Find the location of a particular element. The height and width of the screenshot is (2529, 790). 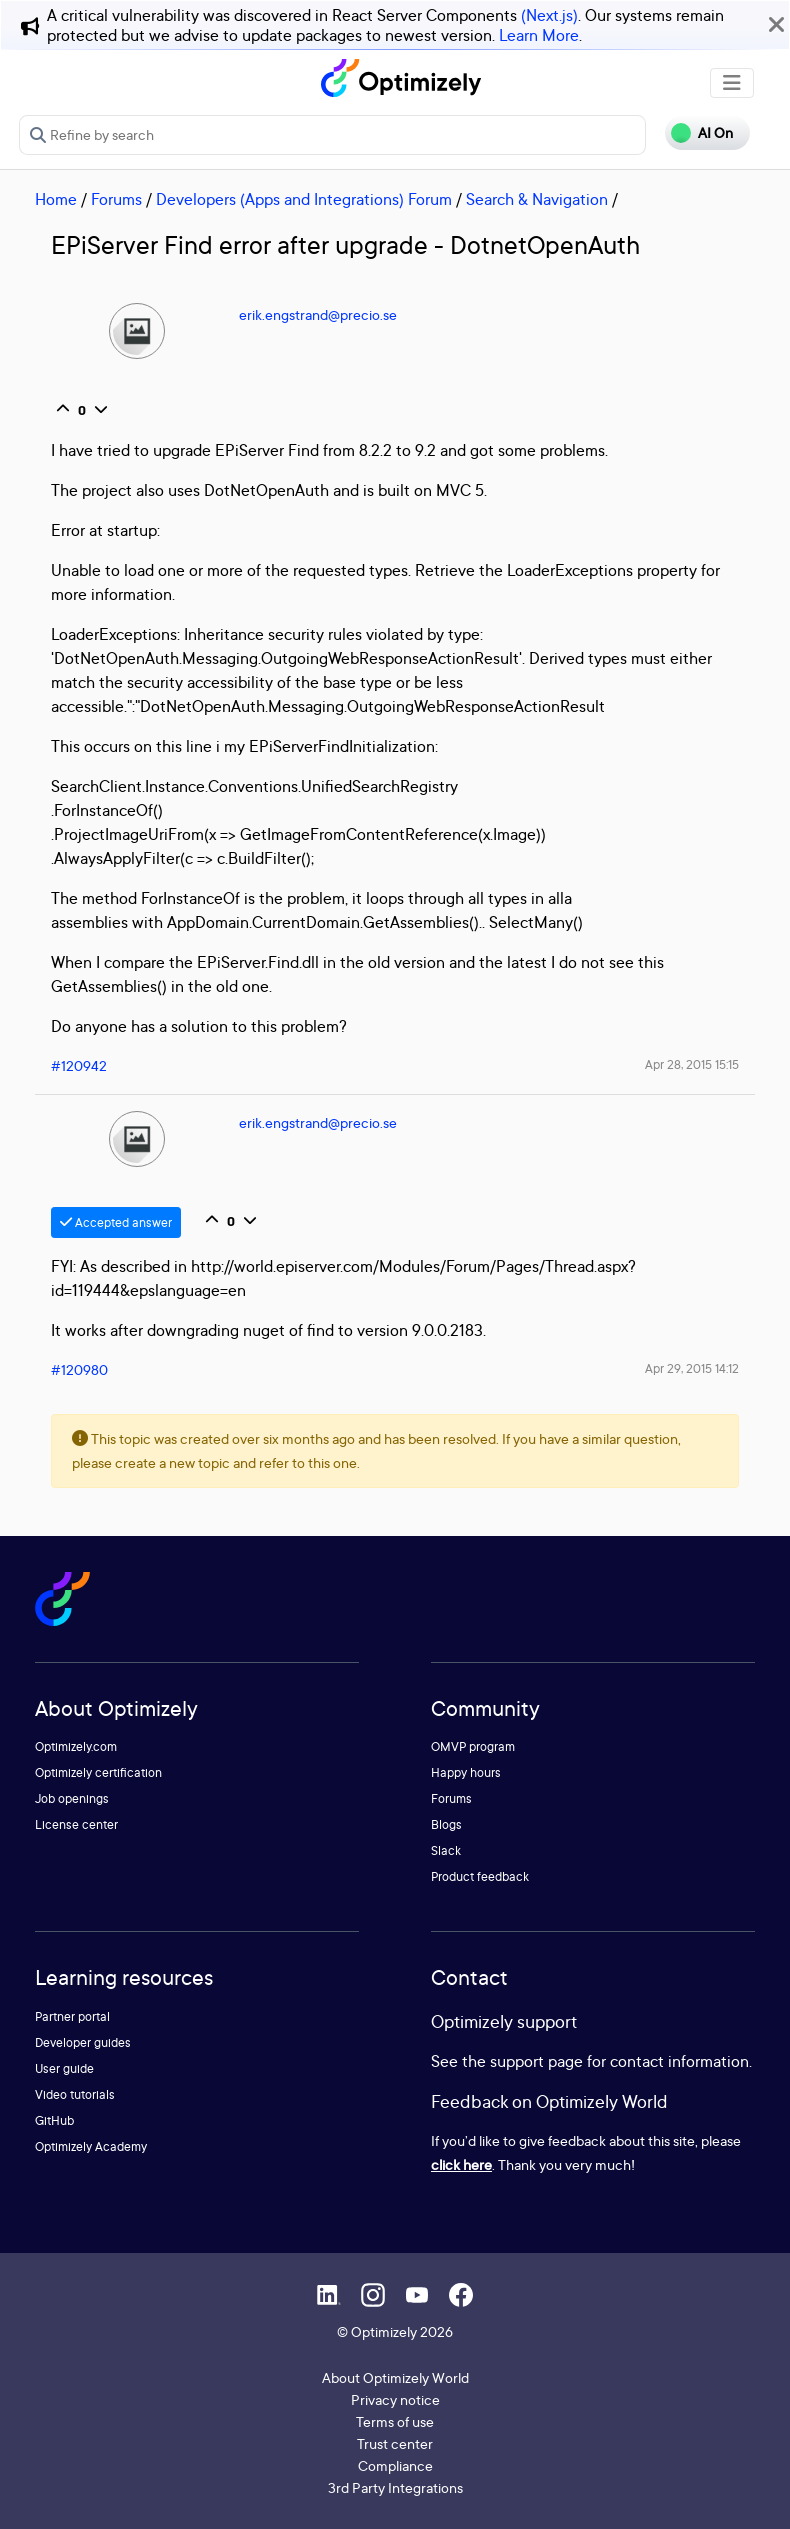

#120980 is located at coordinates (79, 1369).